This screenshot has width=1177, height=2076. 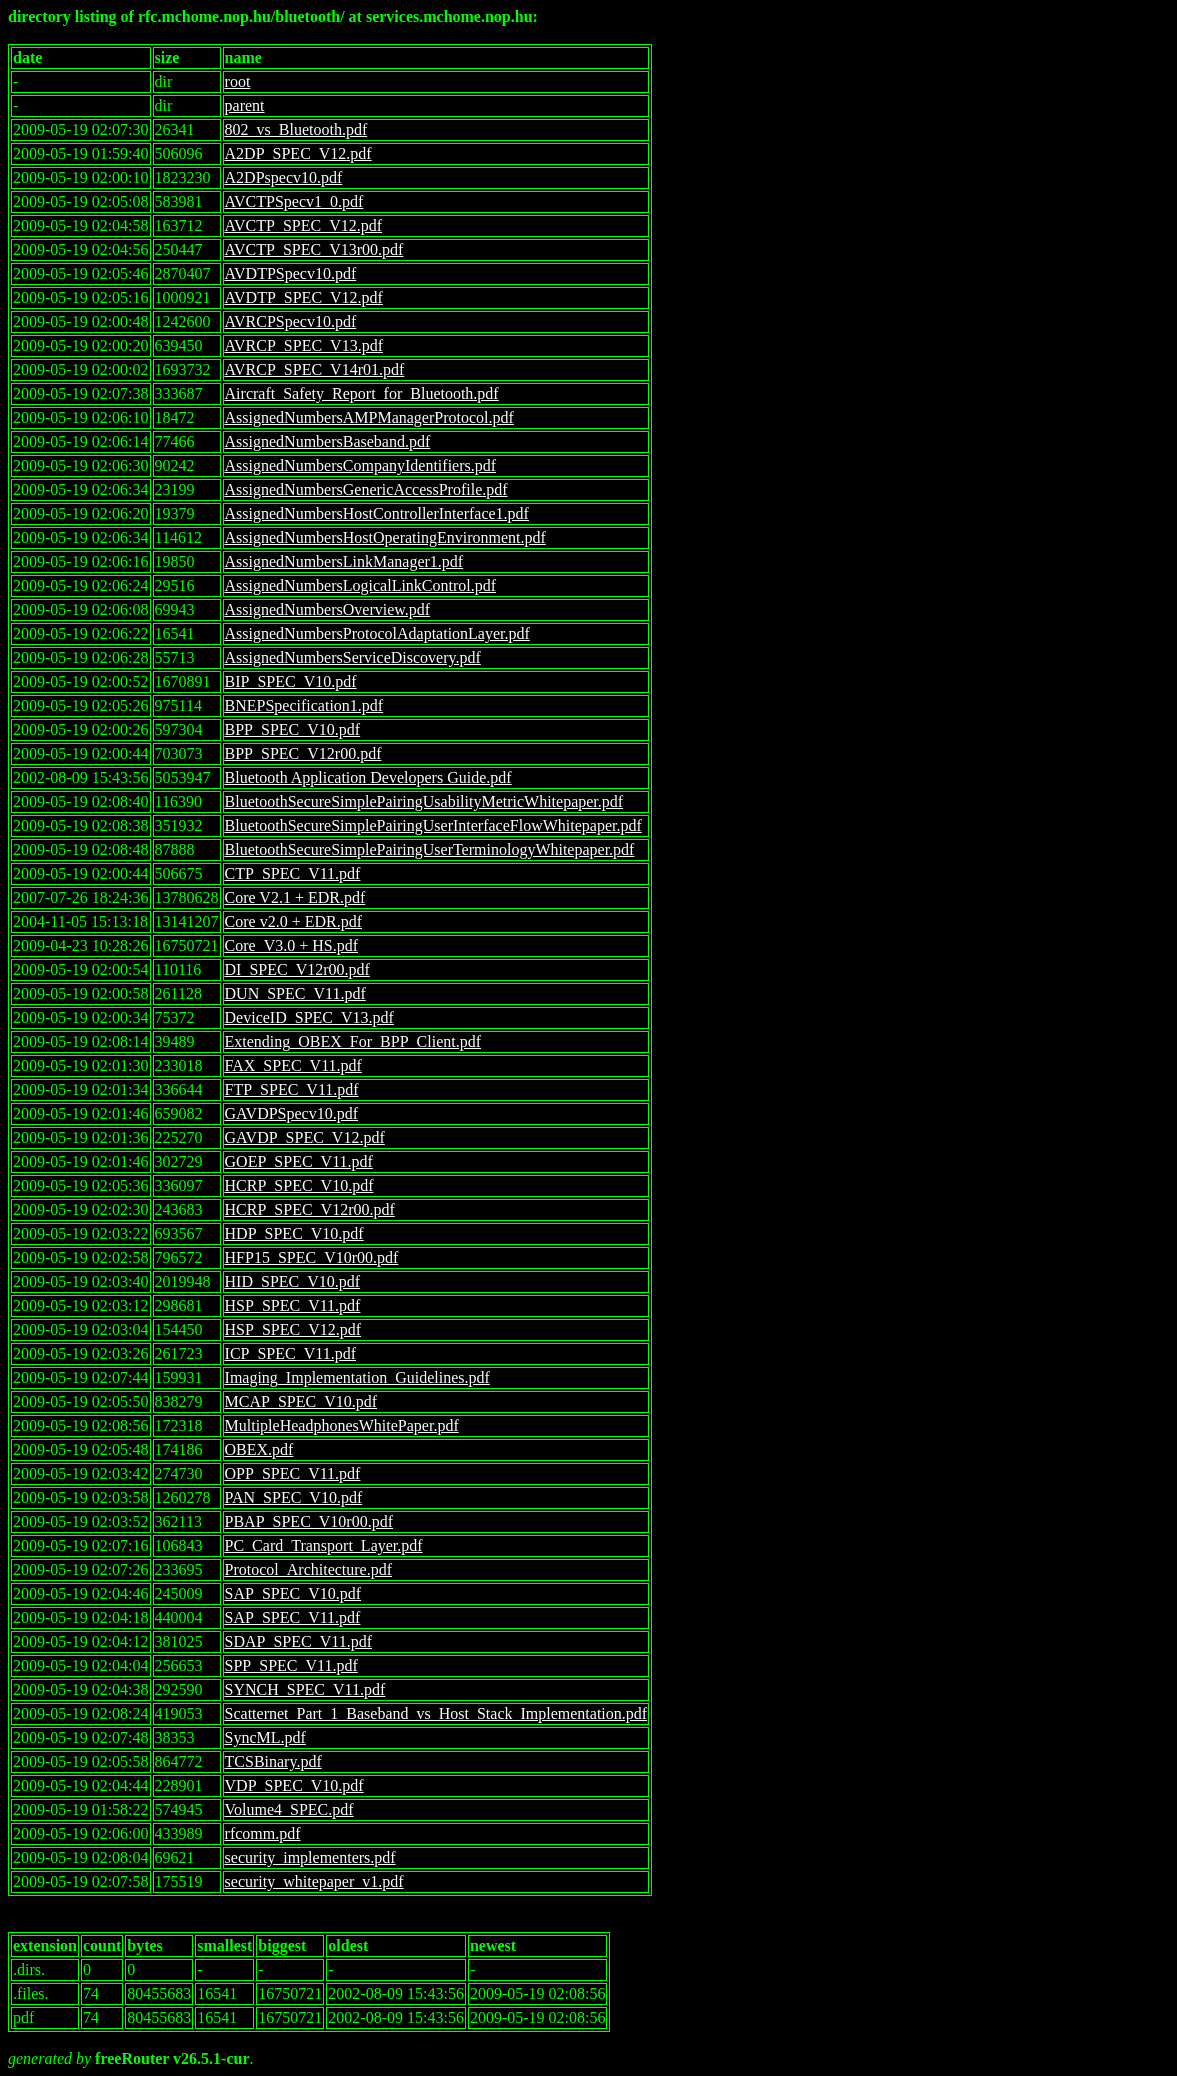 I want to click on HCRP_SPEC_V12r00.pdf, so click(x=310, y=1209).